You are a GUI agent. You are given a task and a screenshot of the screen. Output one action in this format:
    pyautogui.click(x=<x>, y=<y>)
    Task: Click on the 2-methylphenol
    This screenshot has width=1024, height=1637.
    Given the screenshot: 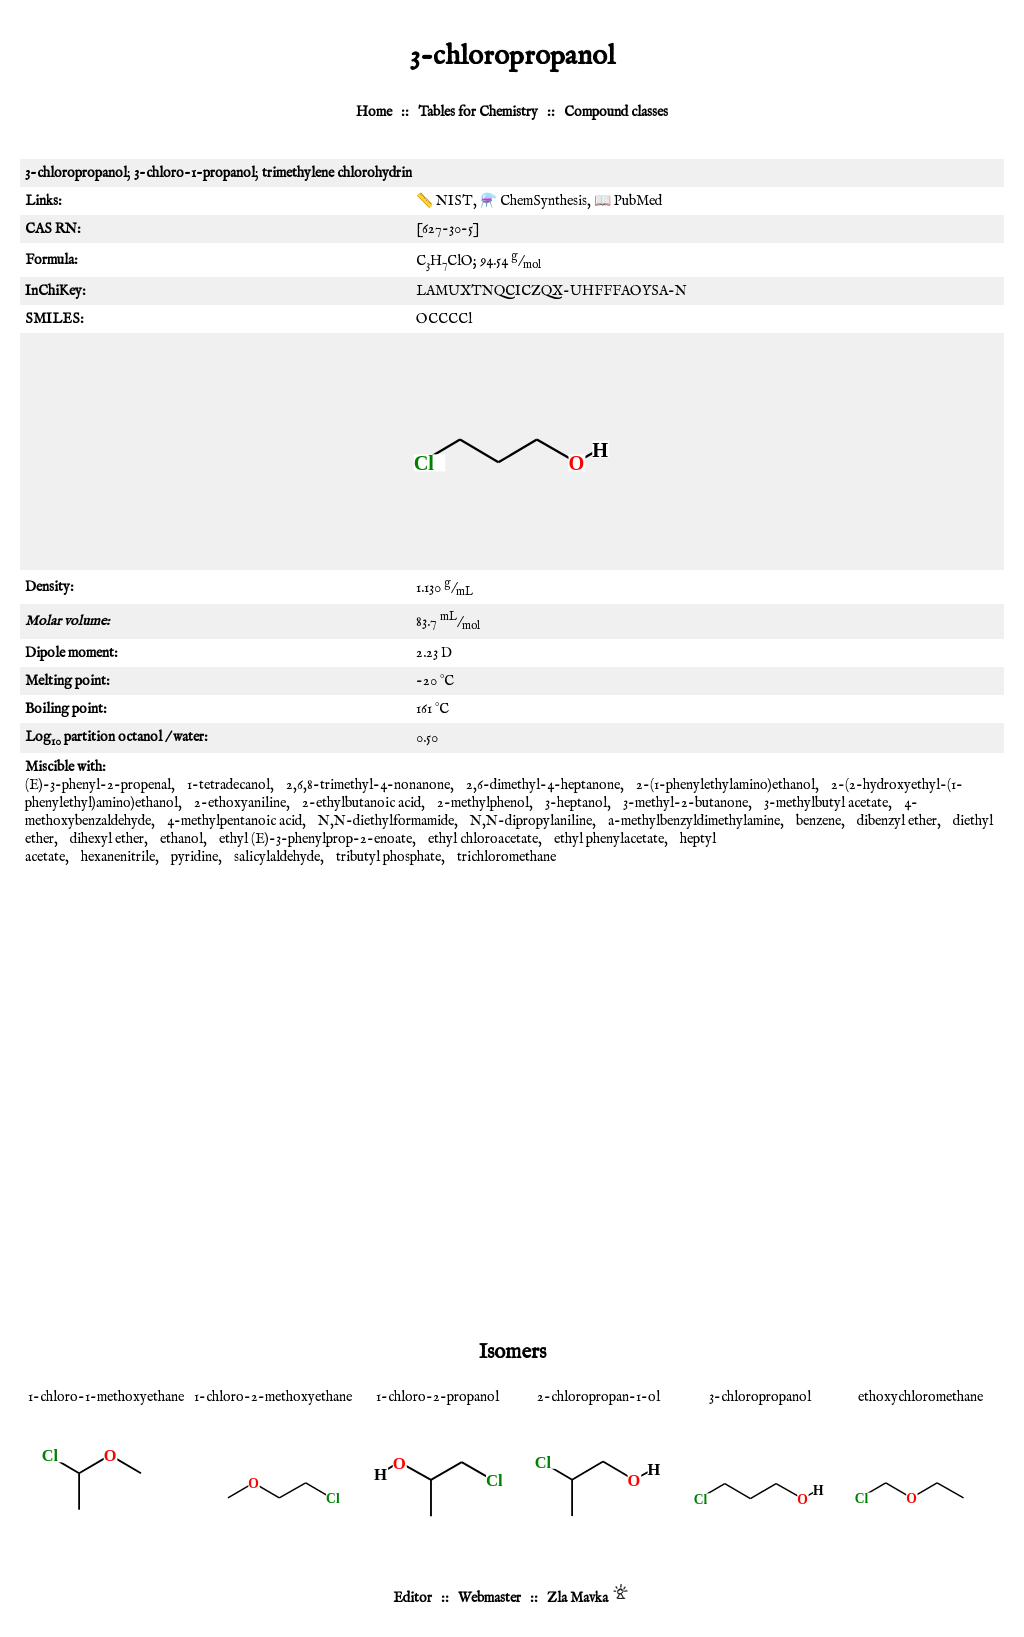 What is the action you would take?
    pyautogui.click(x=483, y=803)
    